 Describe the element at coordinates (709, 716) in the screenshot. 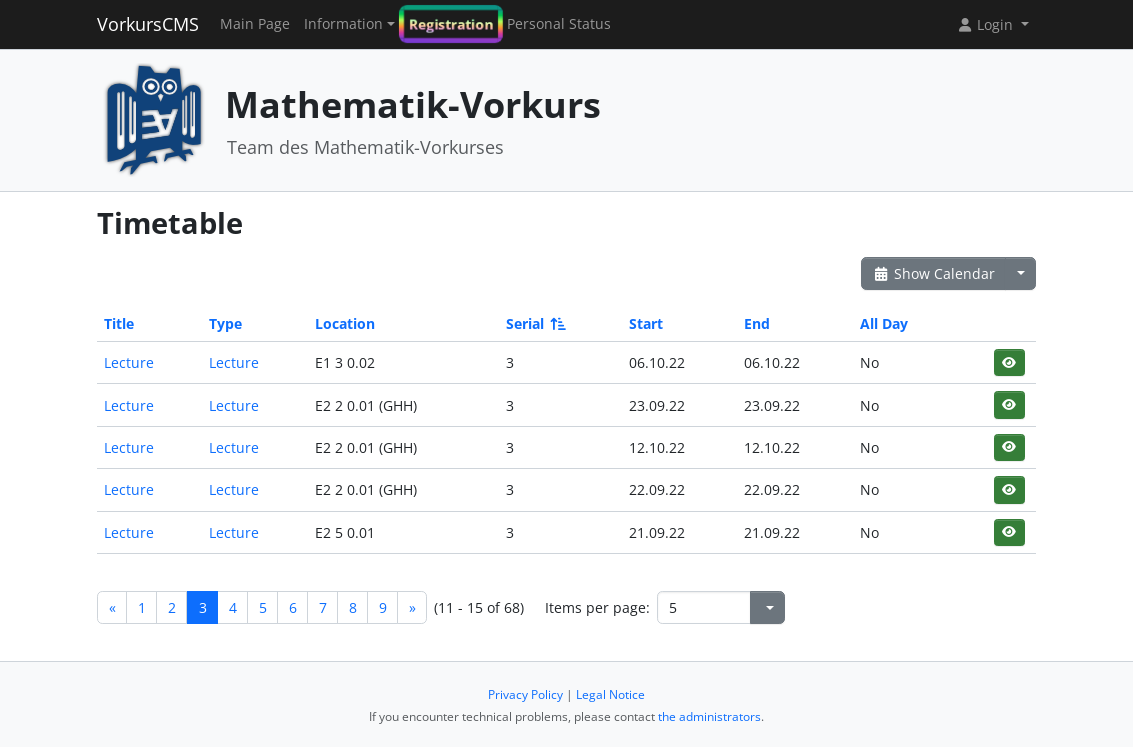

I see `the administrators` at that location.